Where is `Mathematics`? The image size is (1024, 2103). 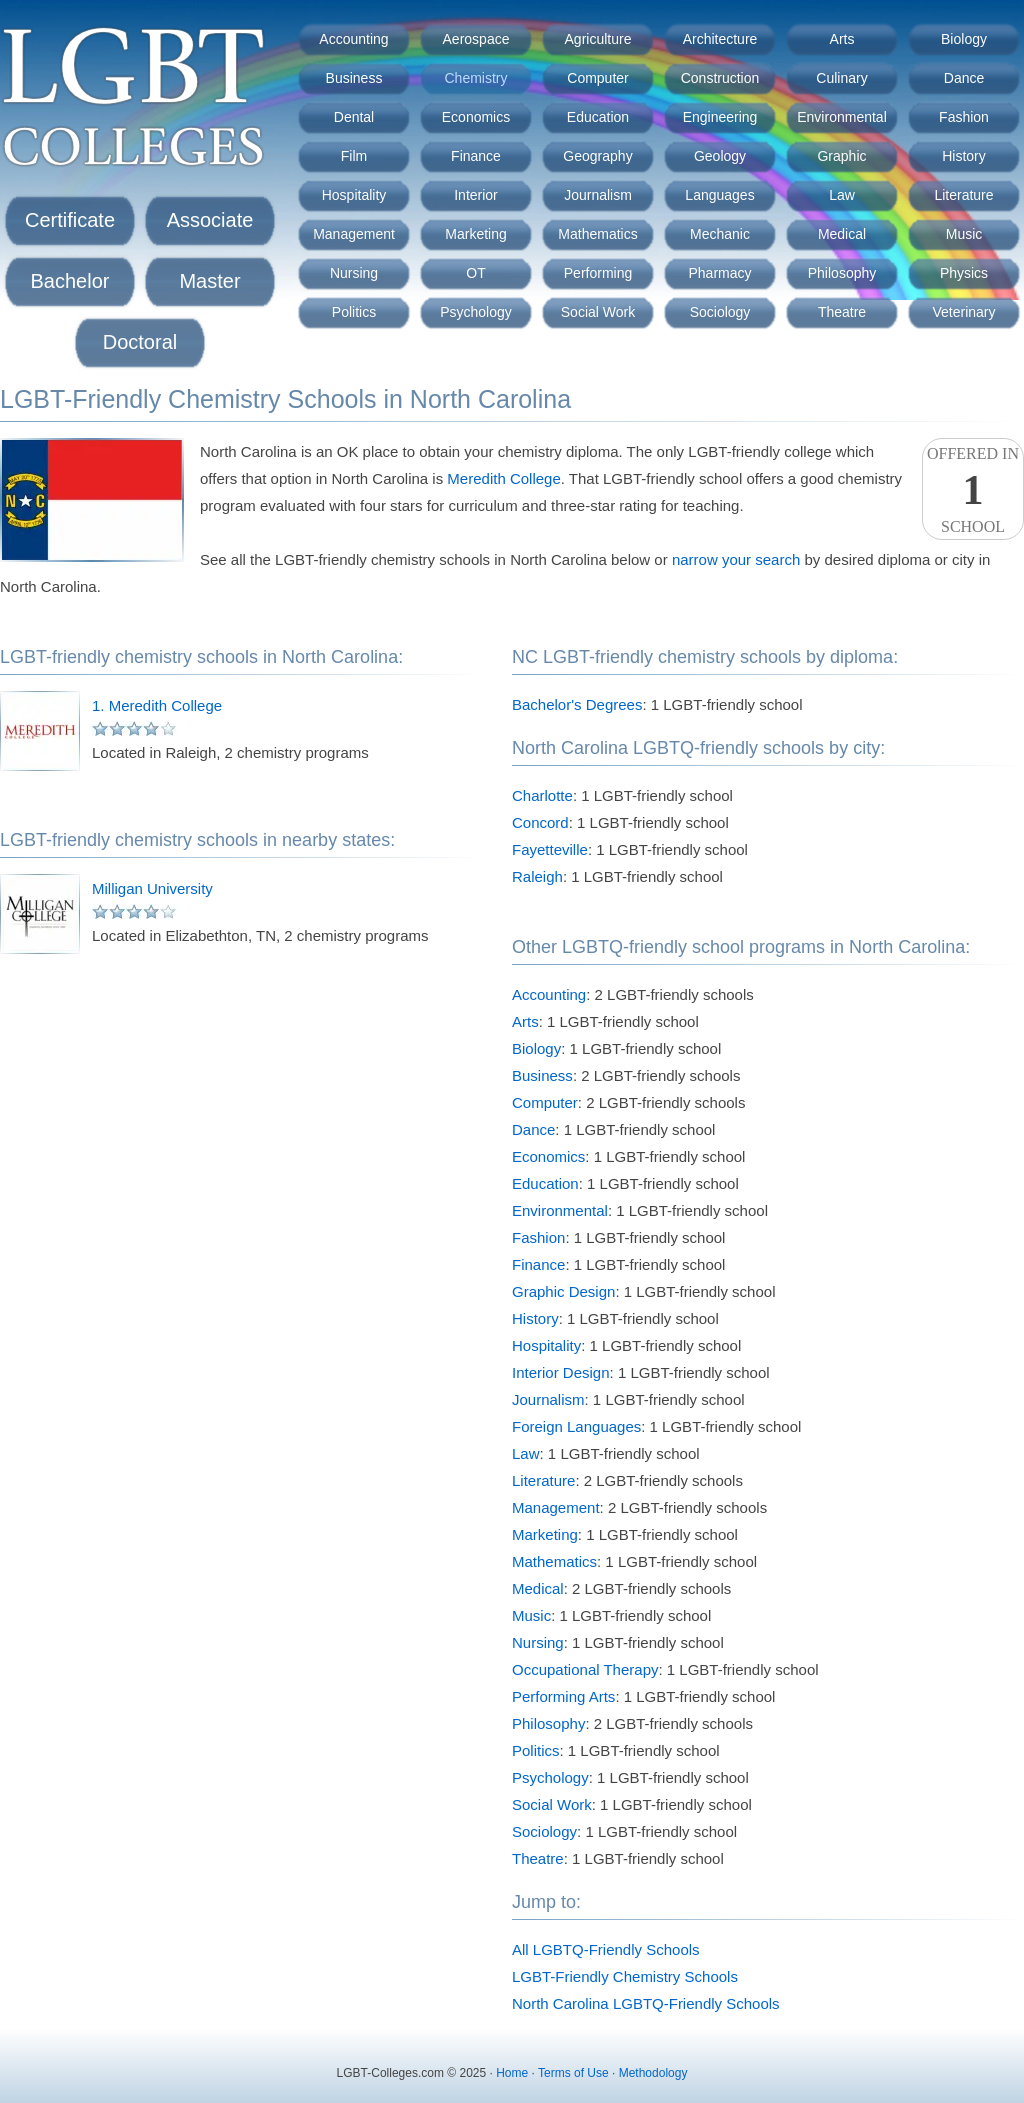 Mathematics is located at coordinates (597, 234).